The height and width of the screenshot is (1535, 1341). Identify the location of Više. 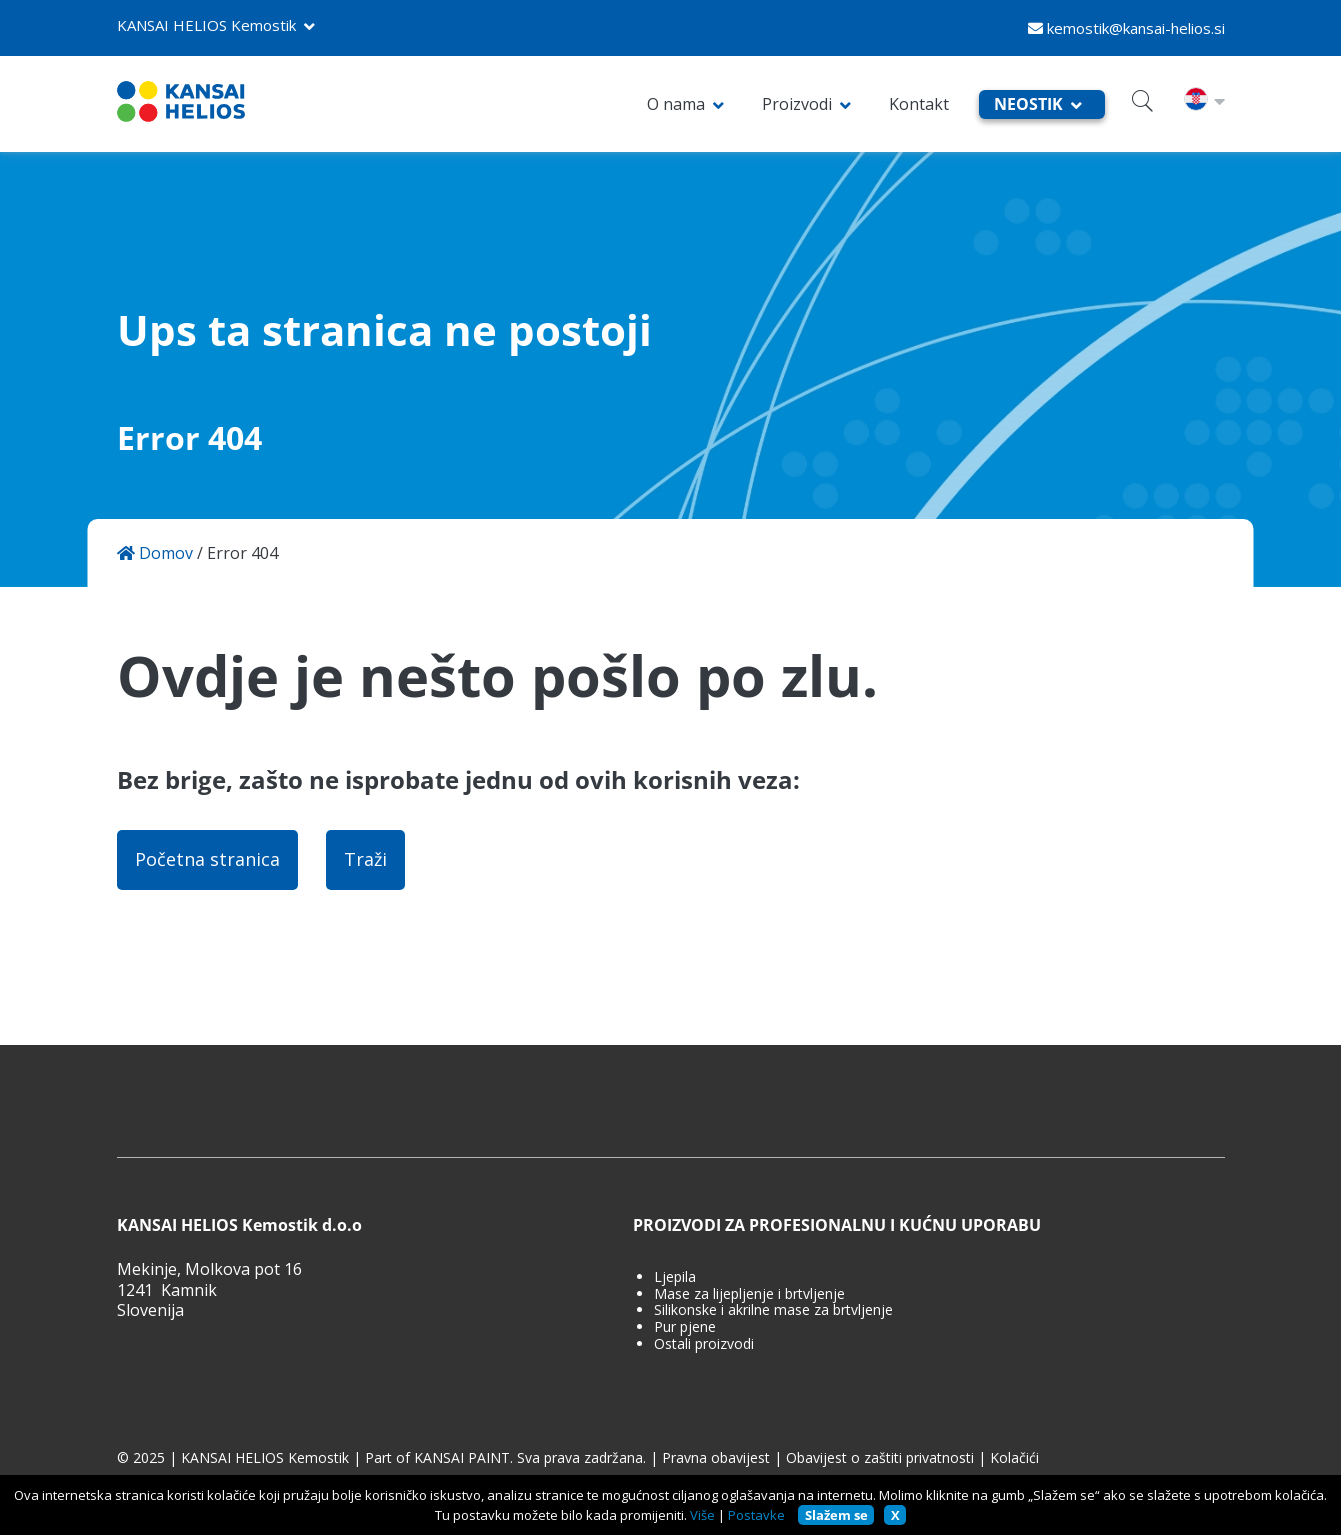
(702, 1515).